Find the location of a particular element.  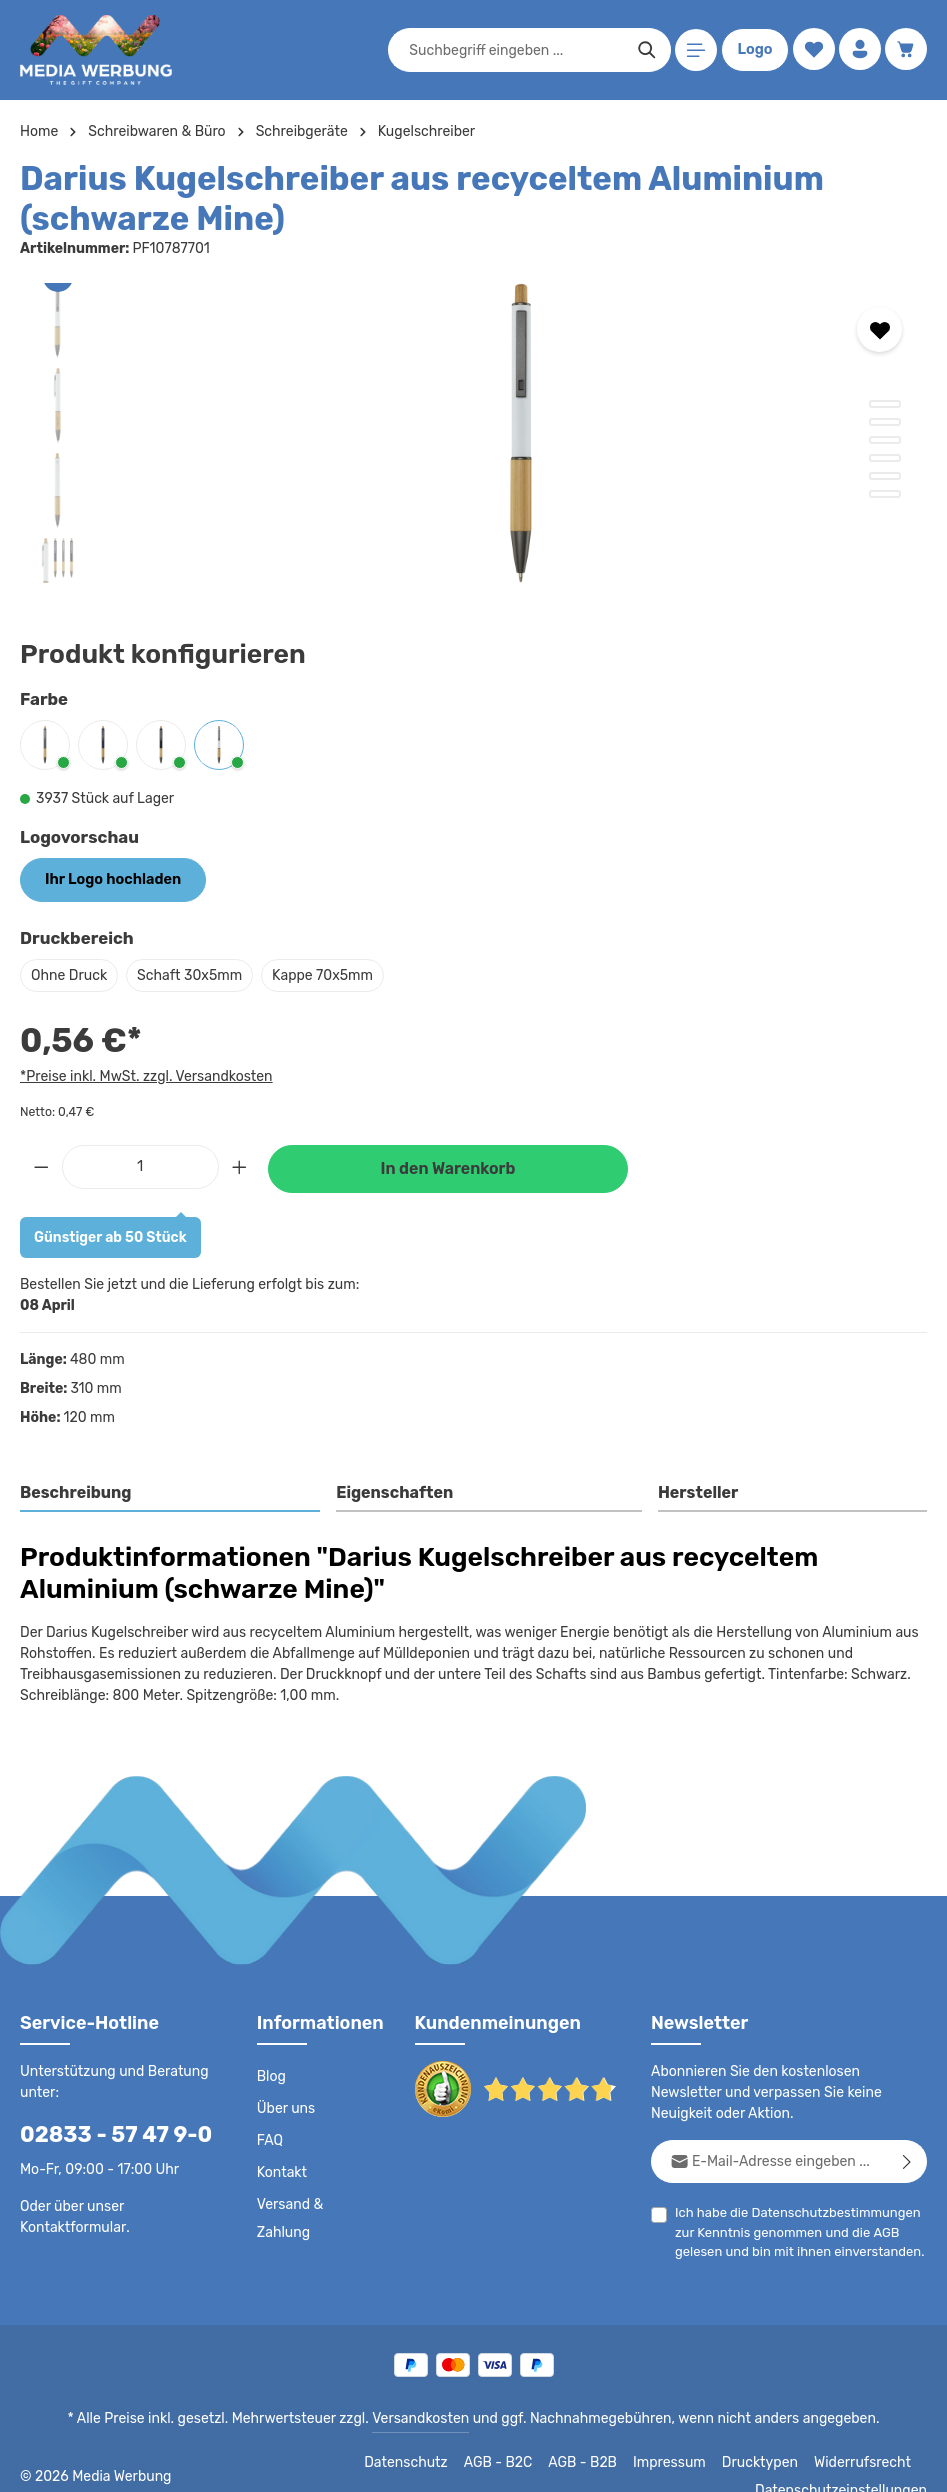

[Zeige Bild 5 von 6] is located at coordinates (885, 476).